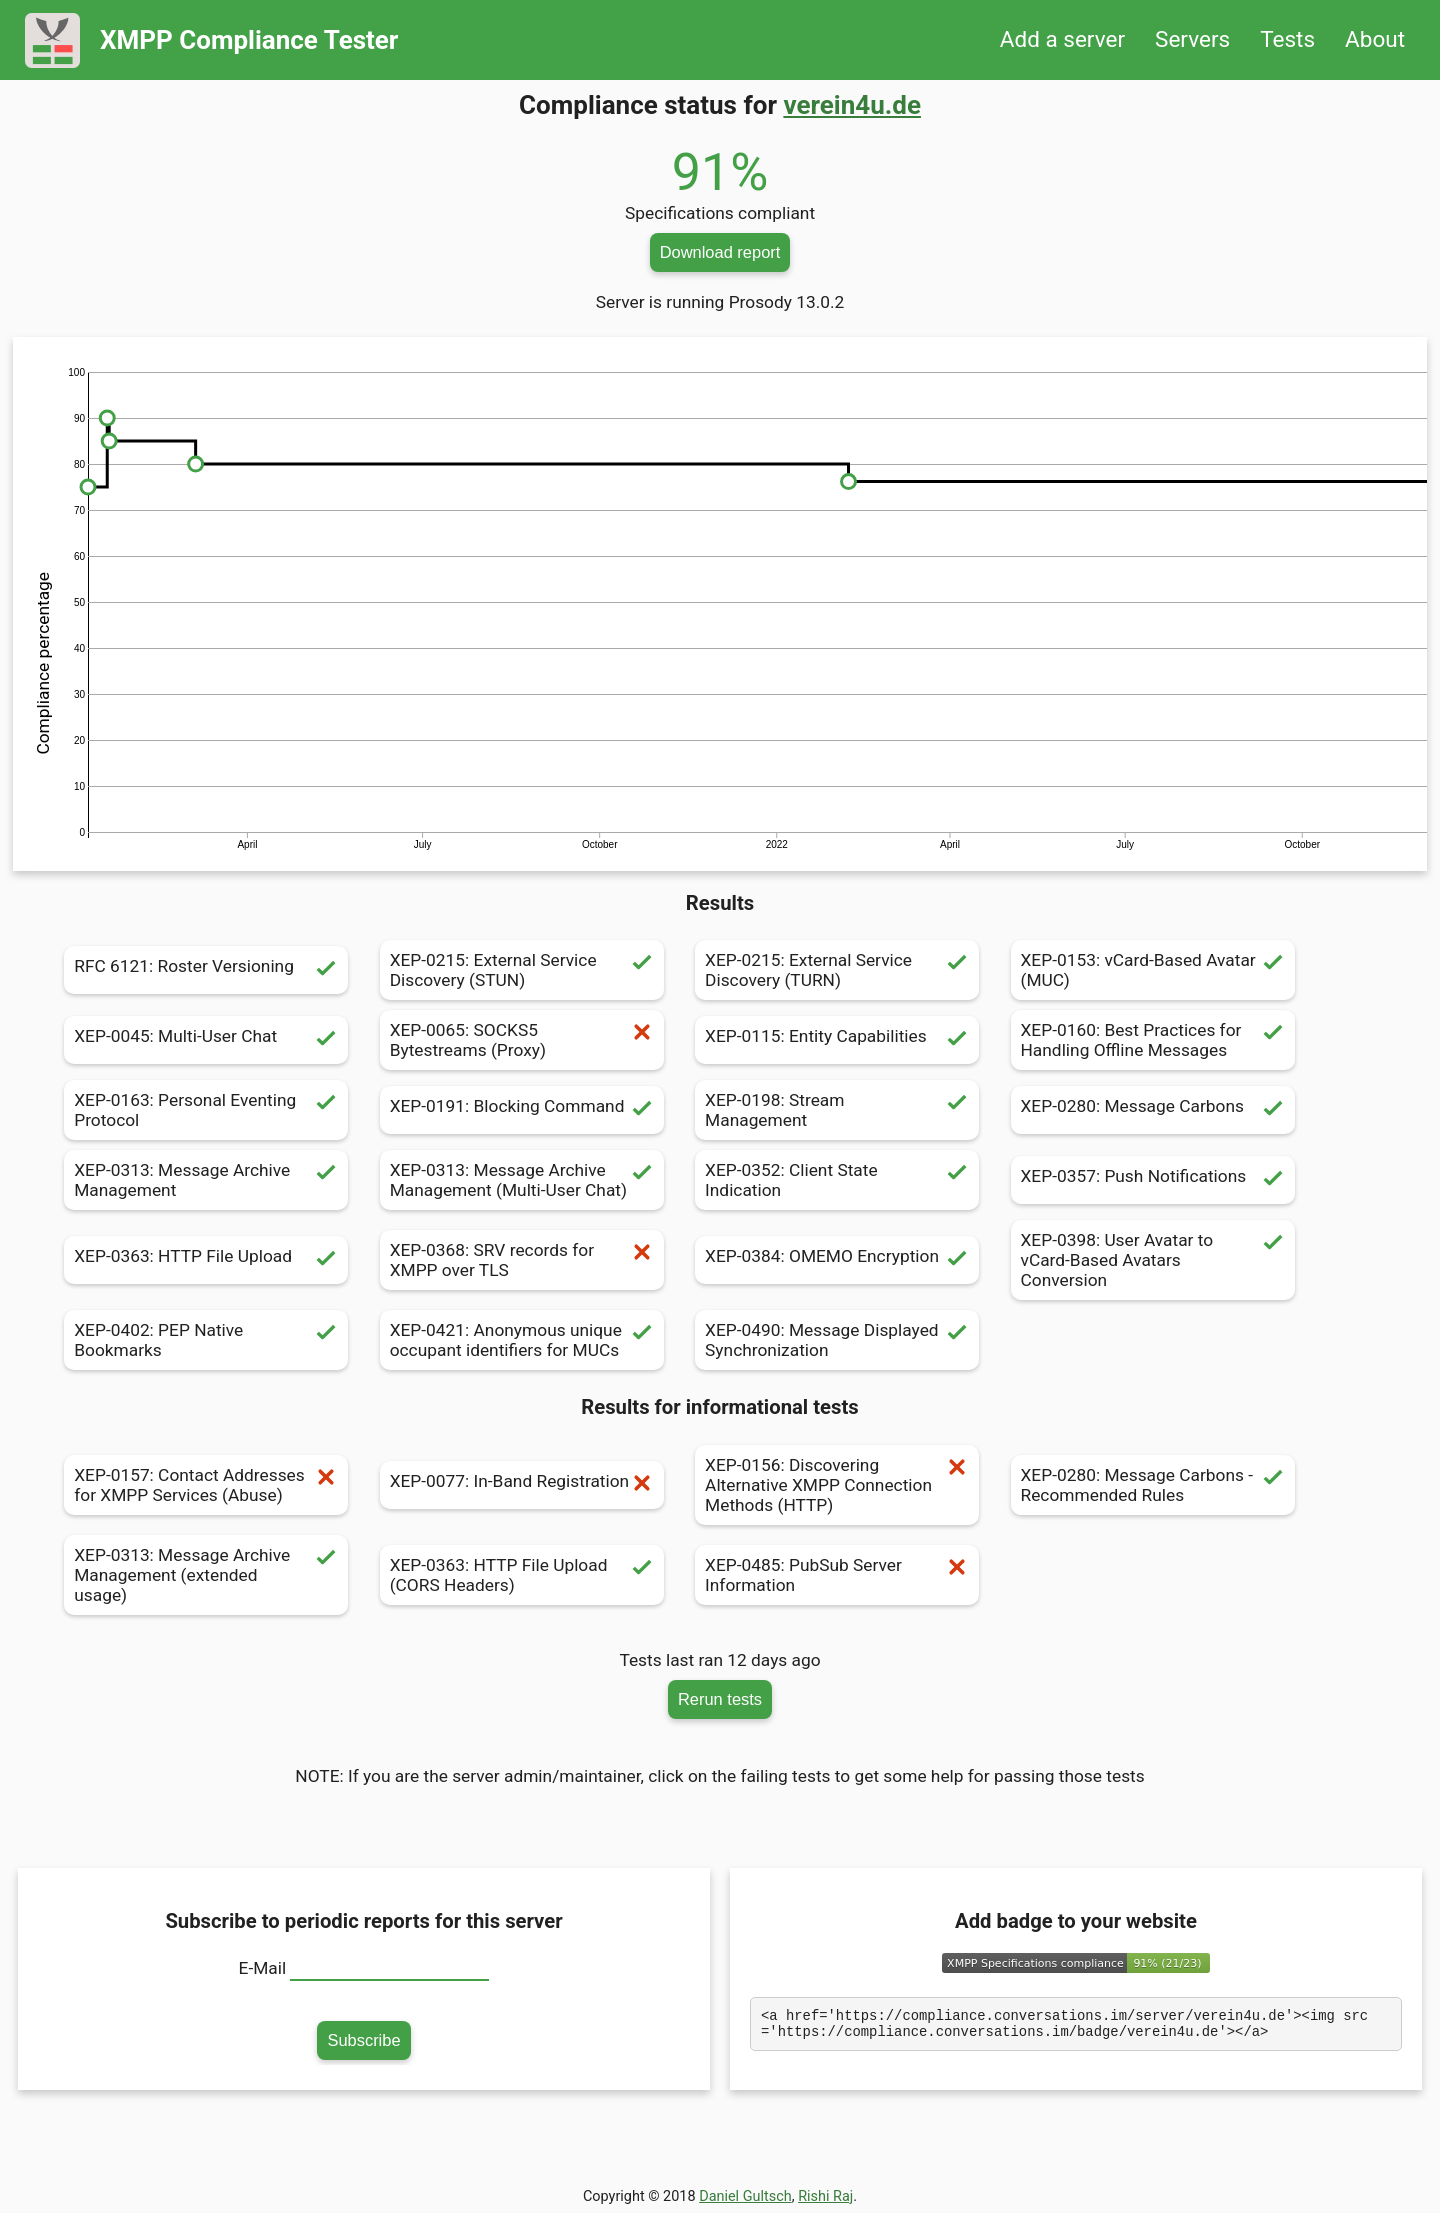 This screenshot has height=2213, width=1440. What do you see at coordinates (1192, 39) in the screenshot?
I see `Servers` at bounding box center [1192, 39].